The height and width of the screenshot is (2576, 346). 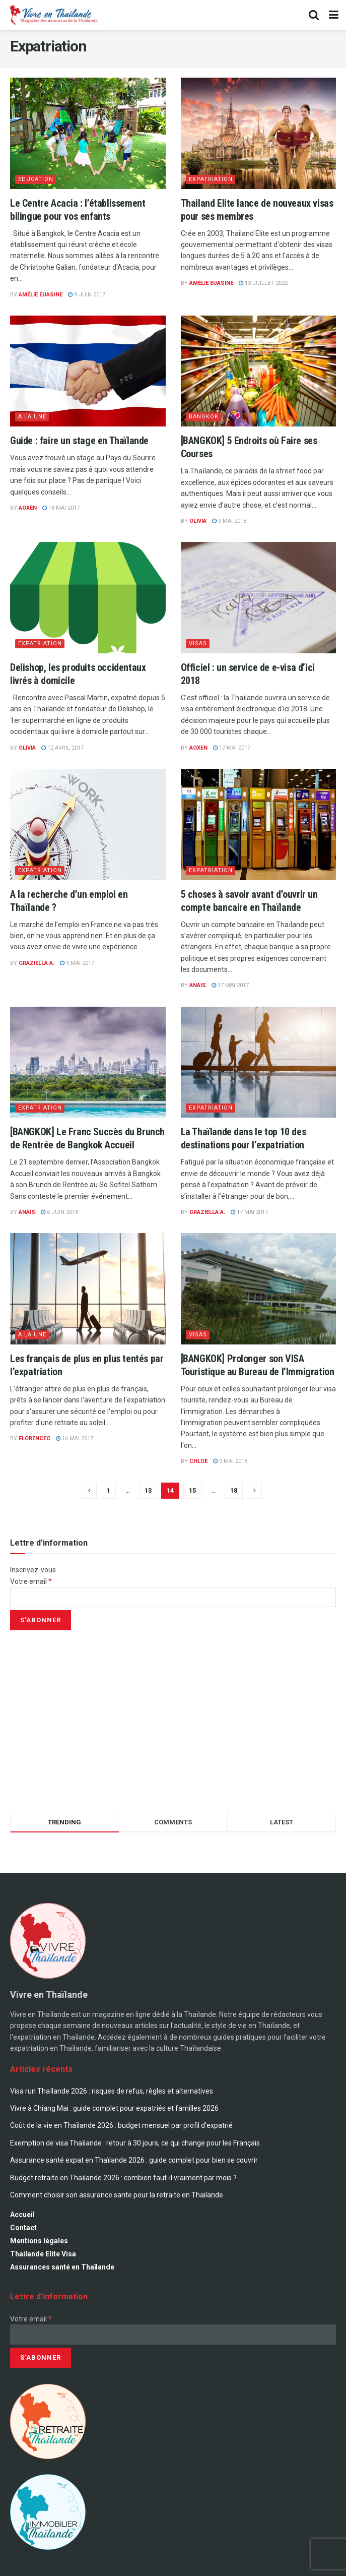 What do you see at coordinates (40, 1620) in the screenshot?
I see `[S’abonner]` at bounding box center [40, 1620].